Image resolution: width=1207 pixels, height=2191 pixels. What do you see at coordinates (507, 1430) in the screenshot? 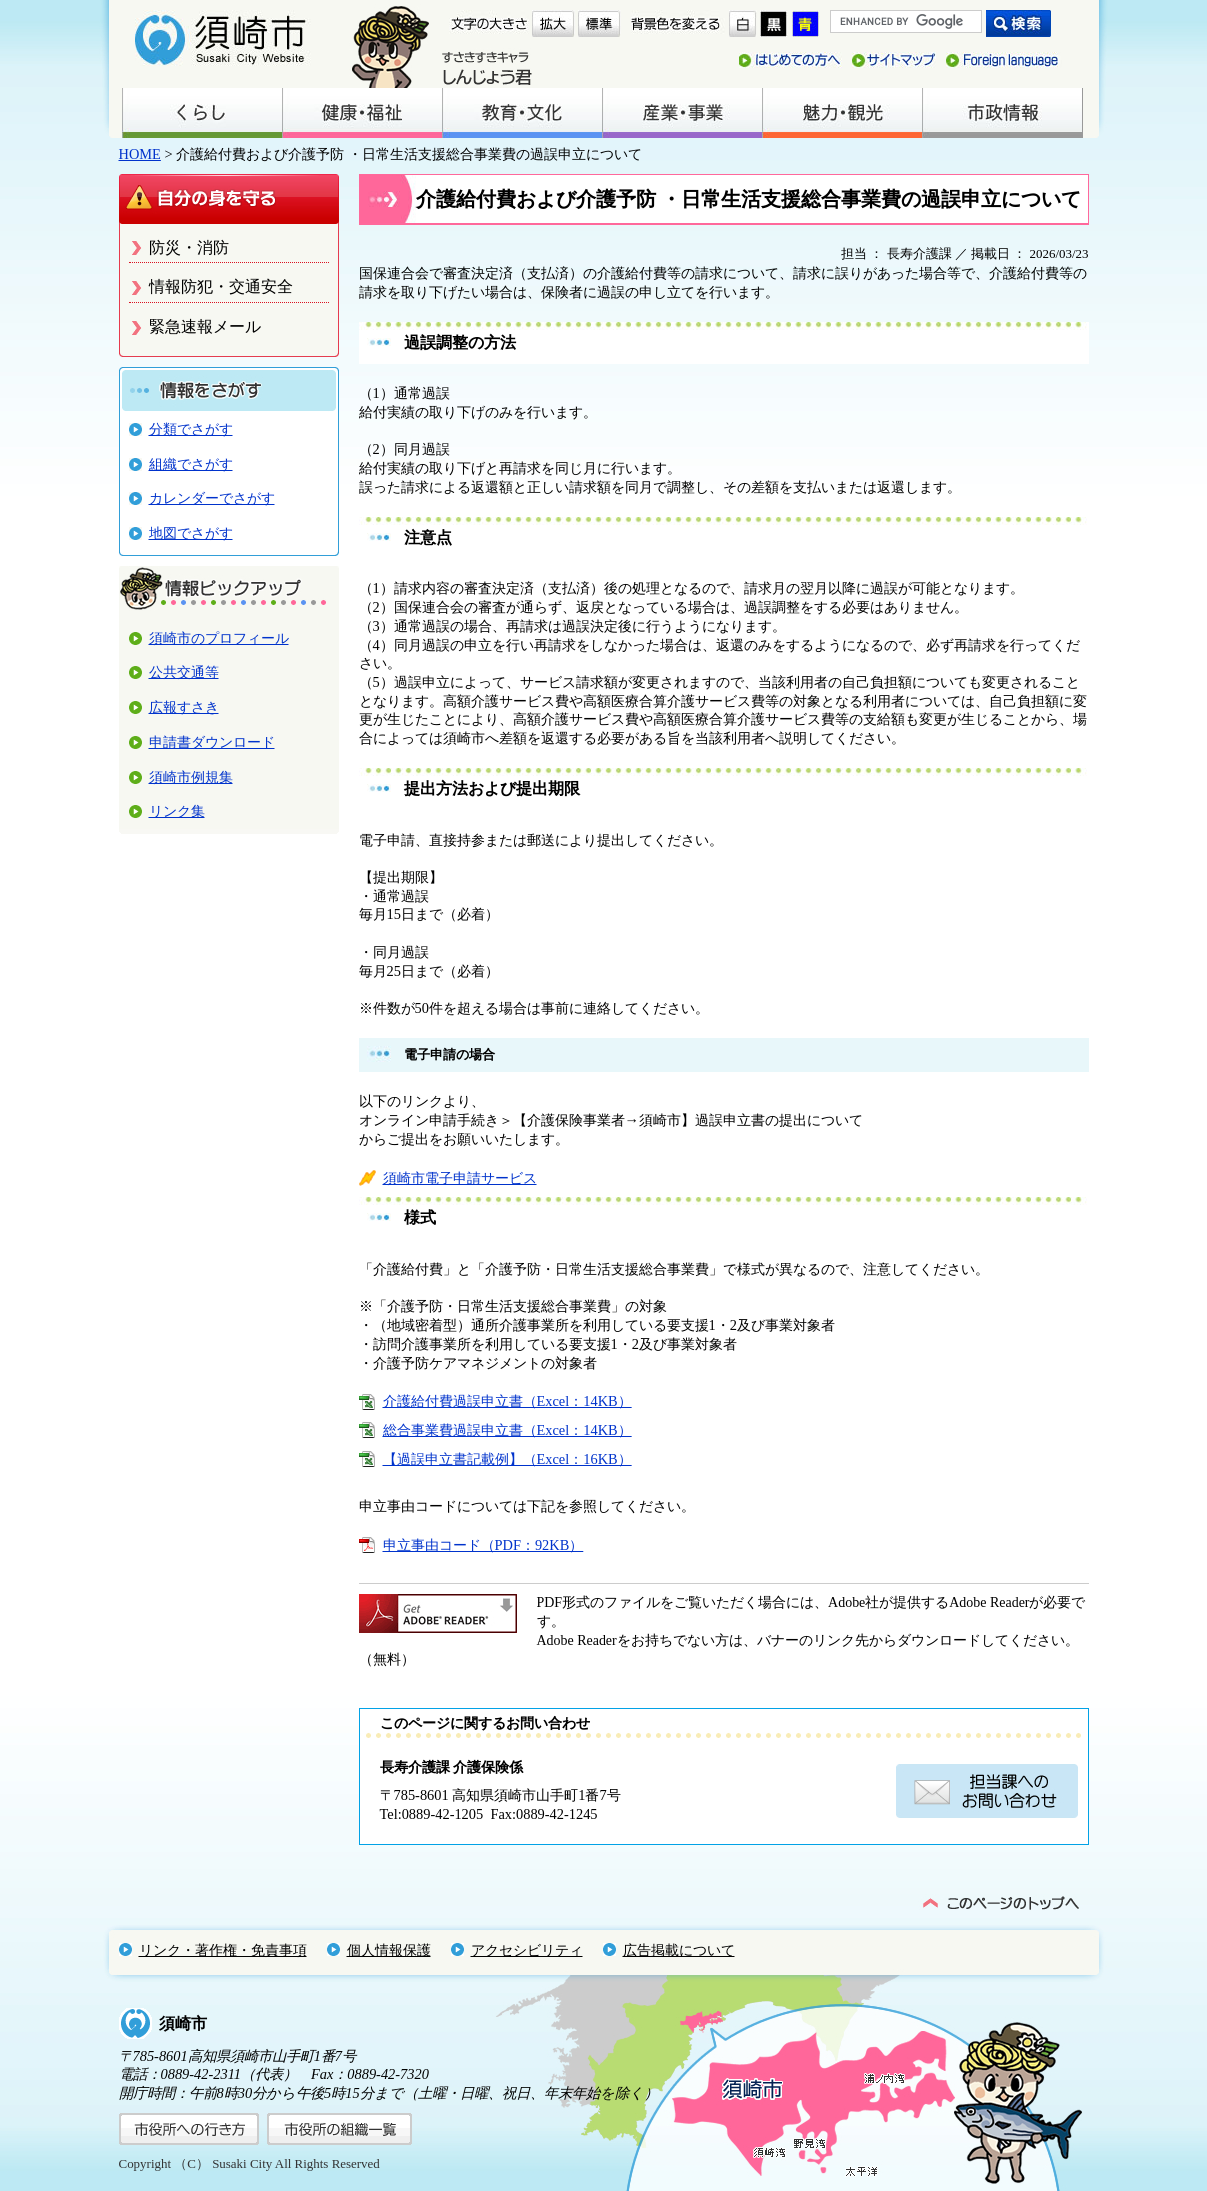
I see `総合事業費過誤申立書（Excel：14KB）` at bounding box center [507, 1430].